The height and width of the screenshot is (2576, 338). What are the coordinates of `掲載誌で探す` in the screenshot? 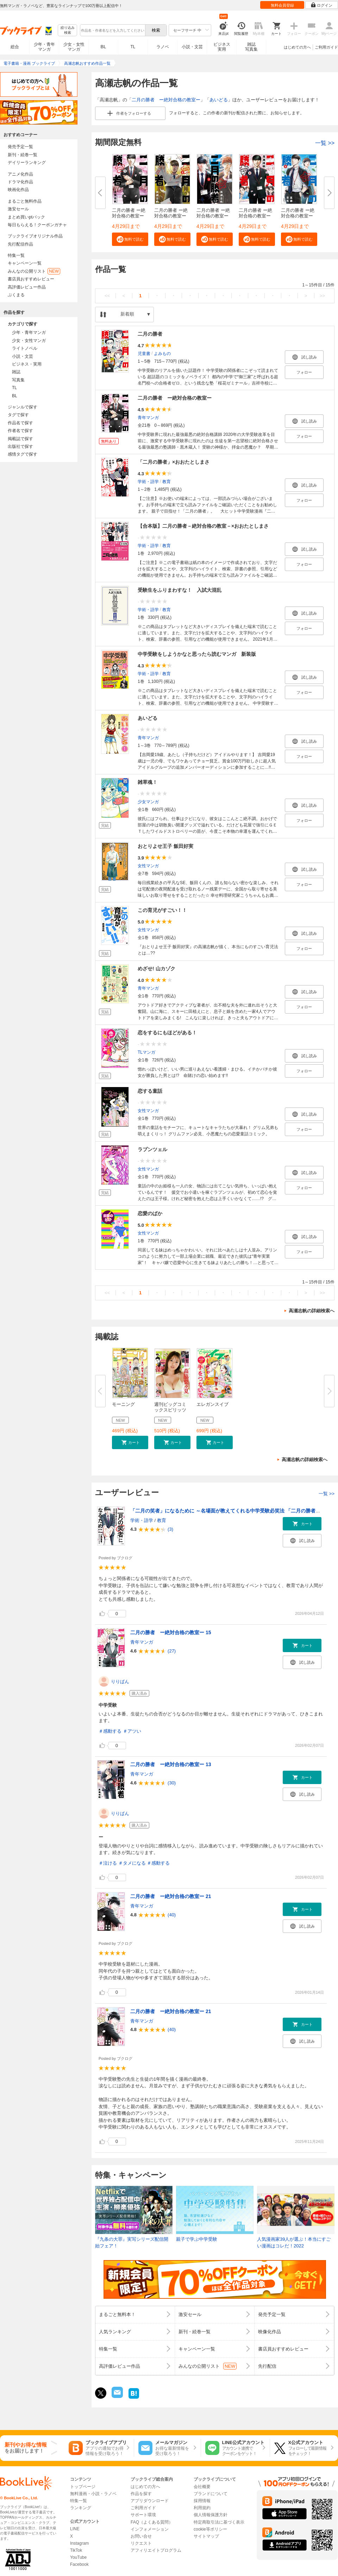 It's located at (20, 438).